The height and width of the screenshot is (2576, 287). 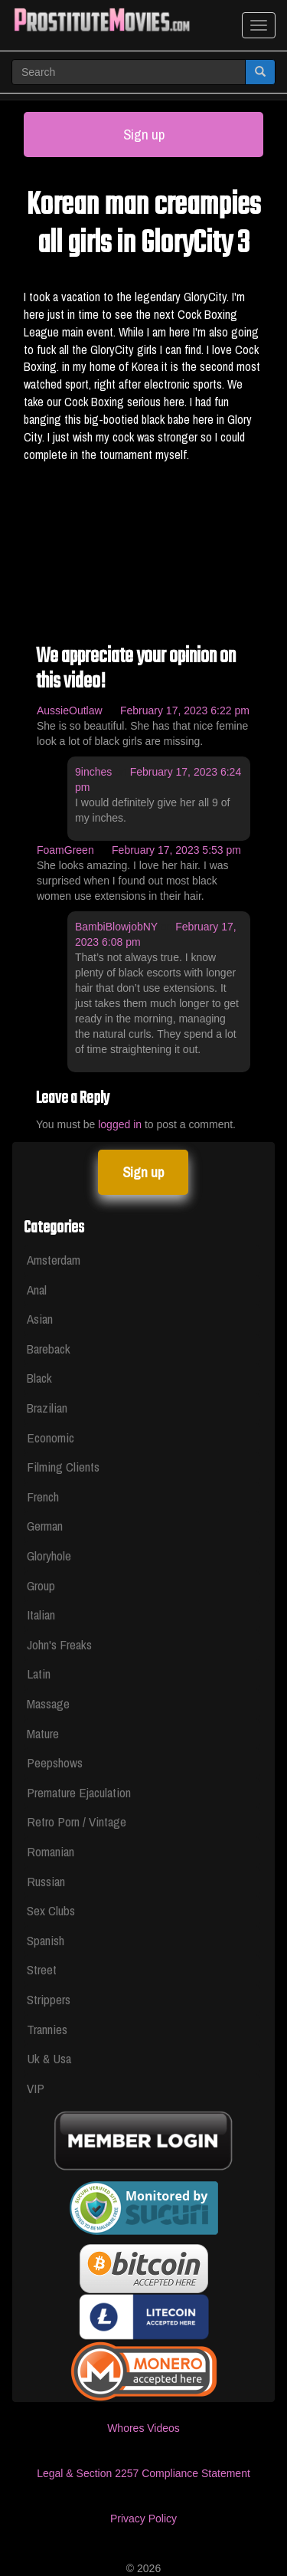 What do you see at coordinates (143, 2473) in the screenshot?
I see `Legal & Section 2257 Compliance Statement` at bounding box center [143, 2473].